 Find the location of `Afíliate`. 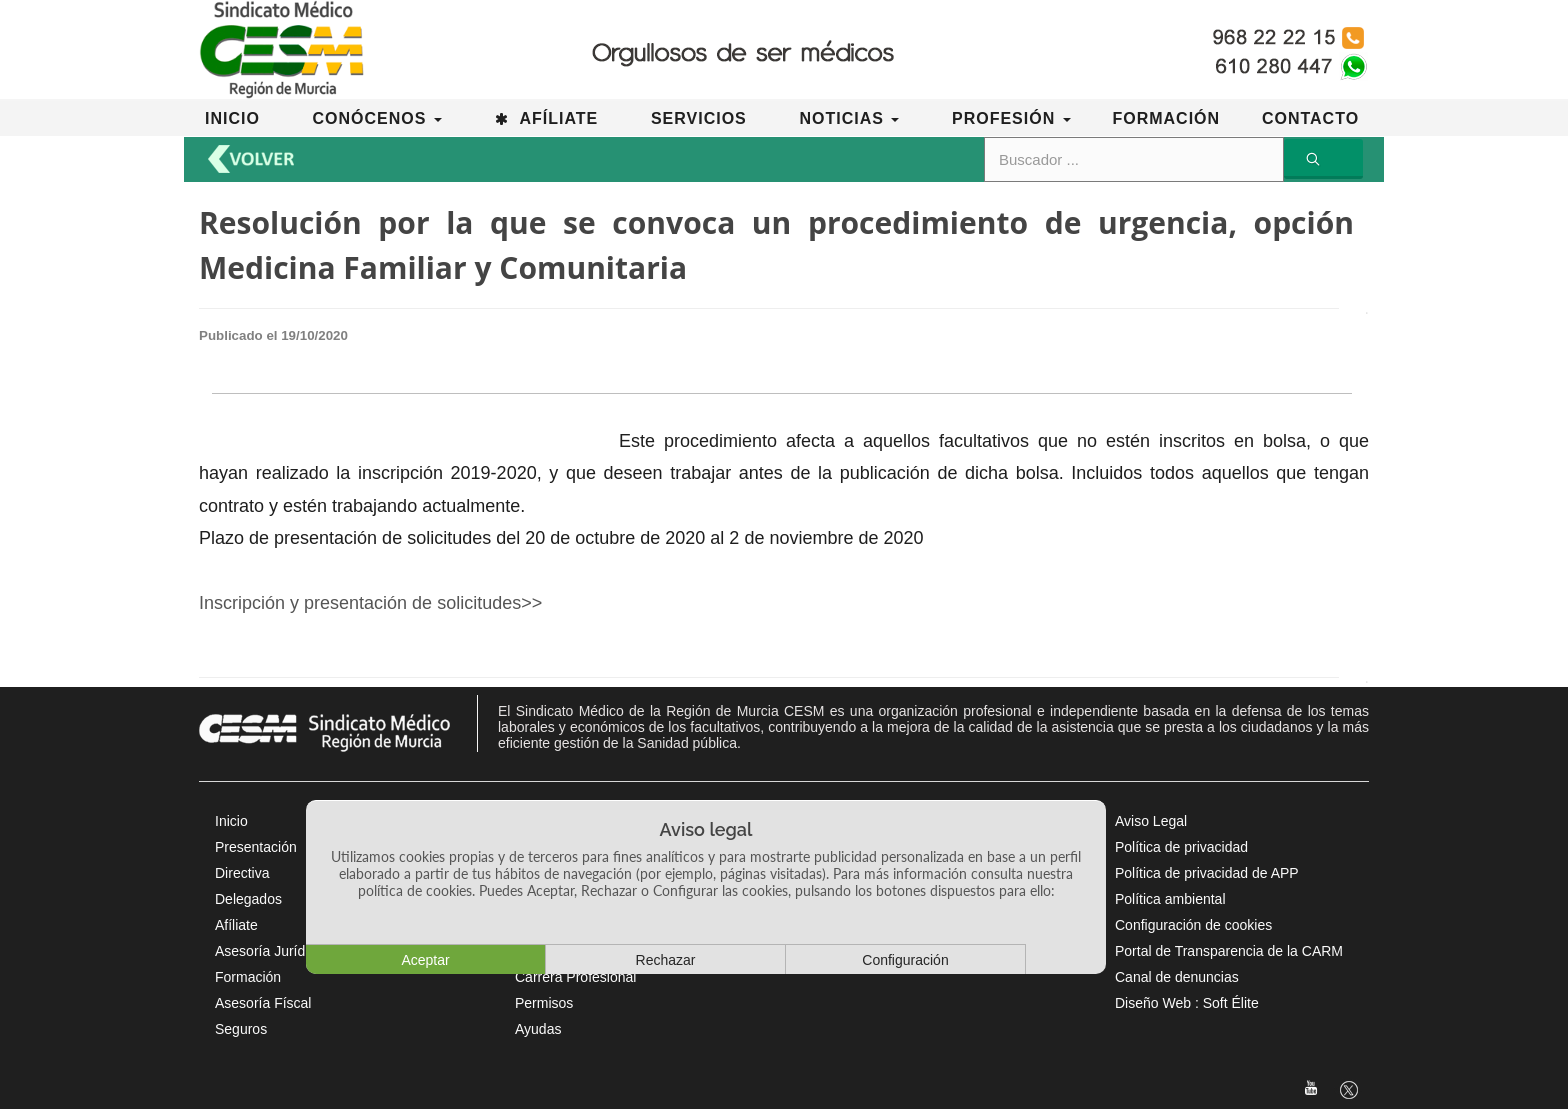

Afíliate is located at coordinates (236, 925).